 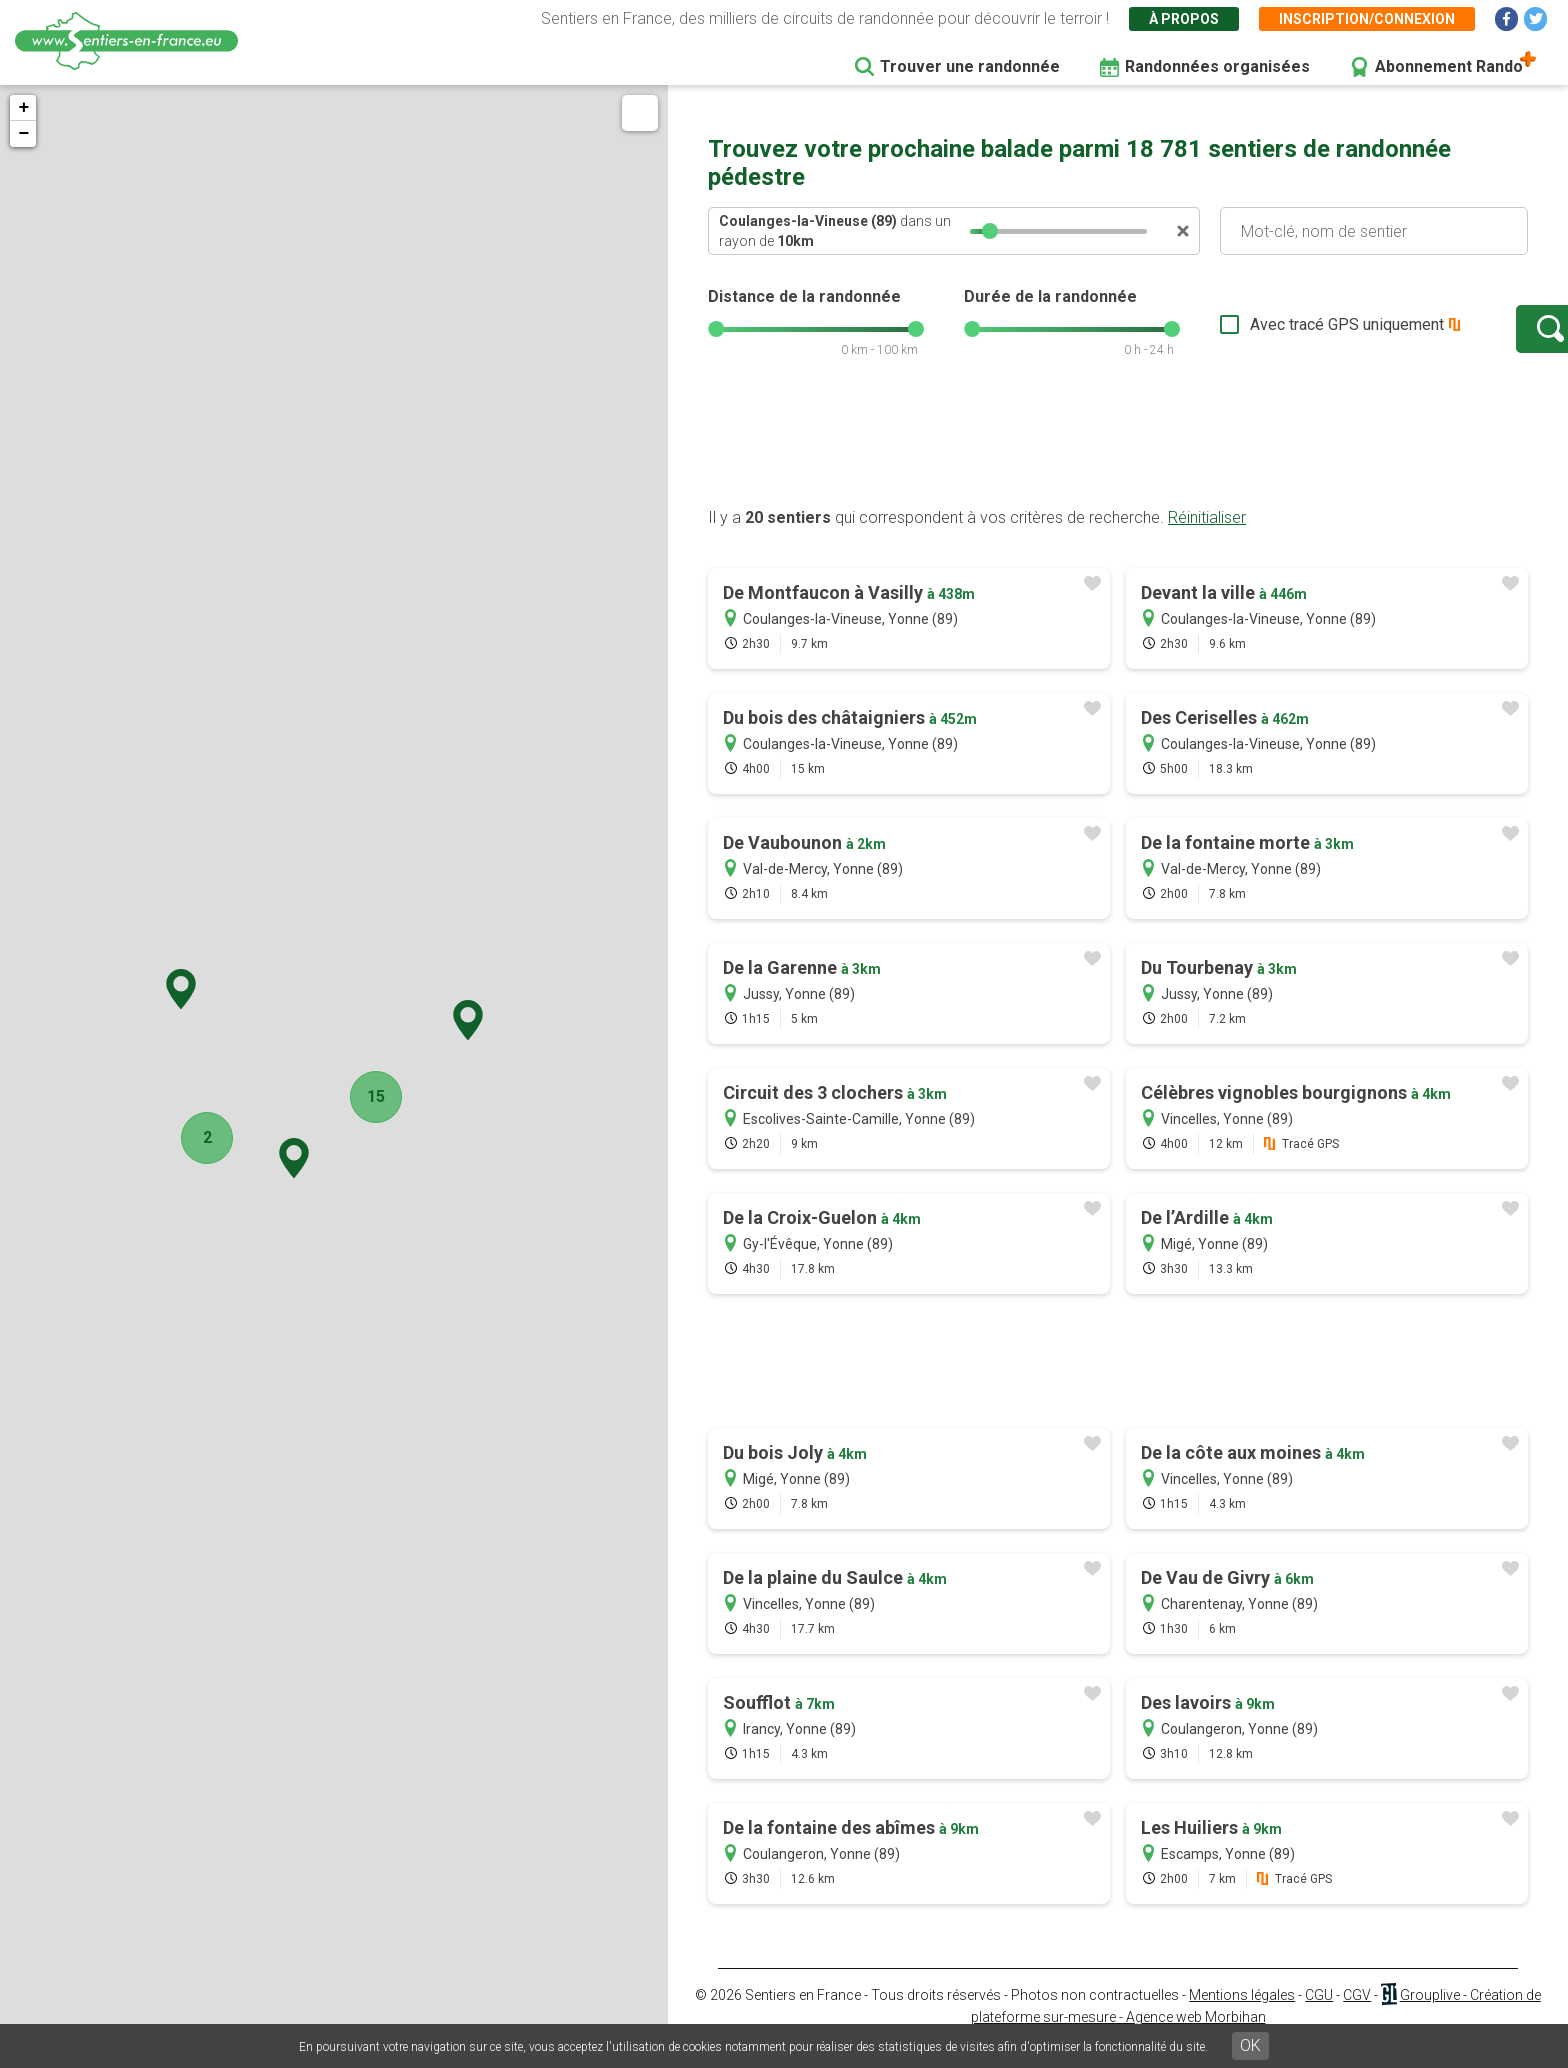 What do you see at coordinates (1207, 537) in the screenshot?
I see `Réinitialiser` at bounding box center [1207, 537].